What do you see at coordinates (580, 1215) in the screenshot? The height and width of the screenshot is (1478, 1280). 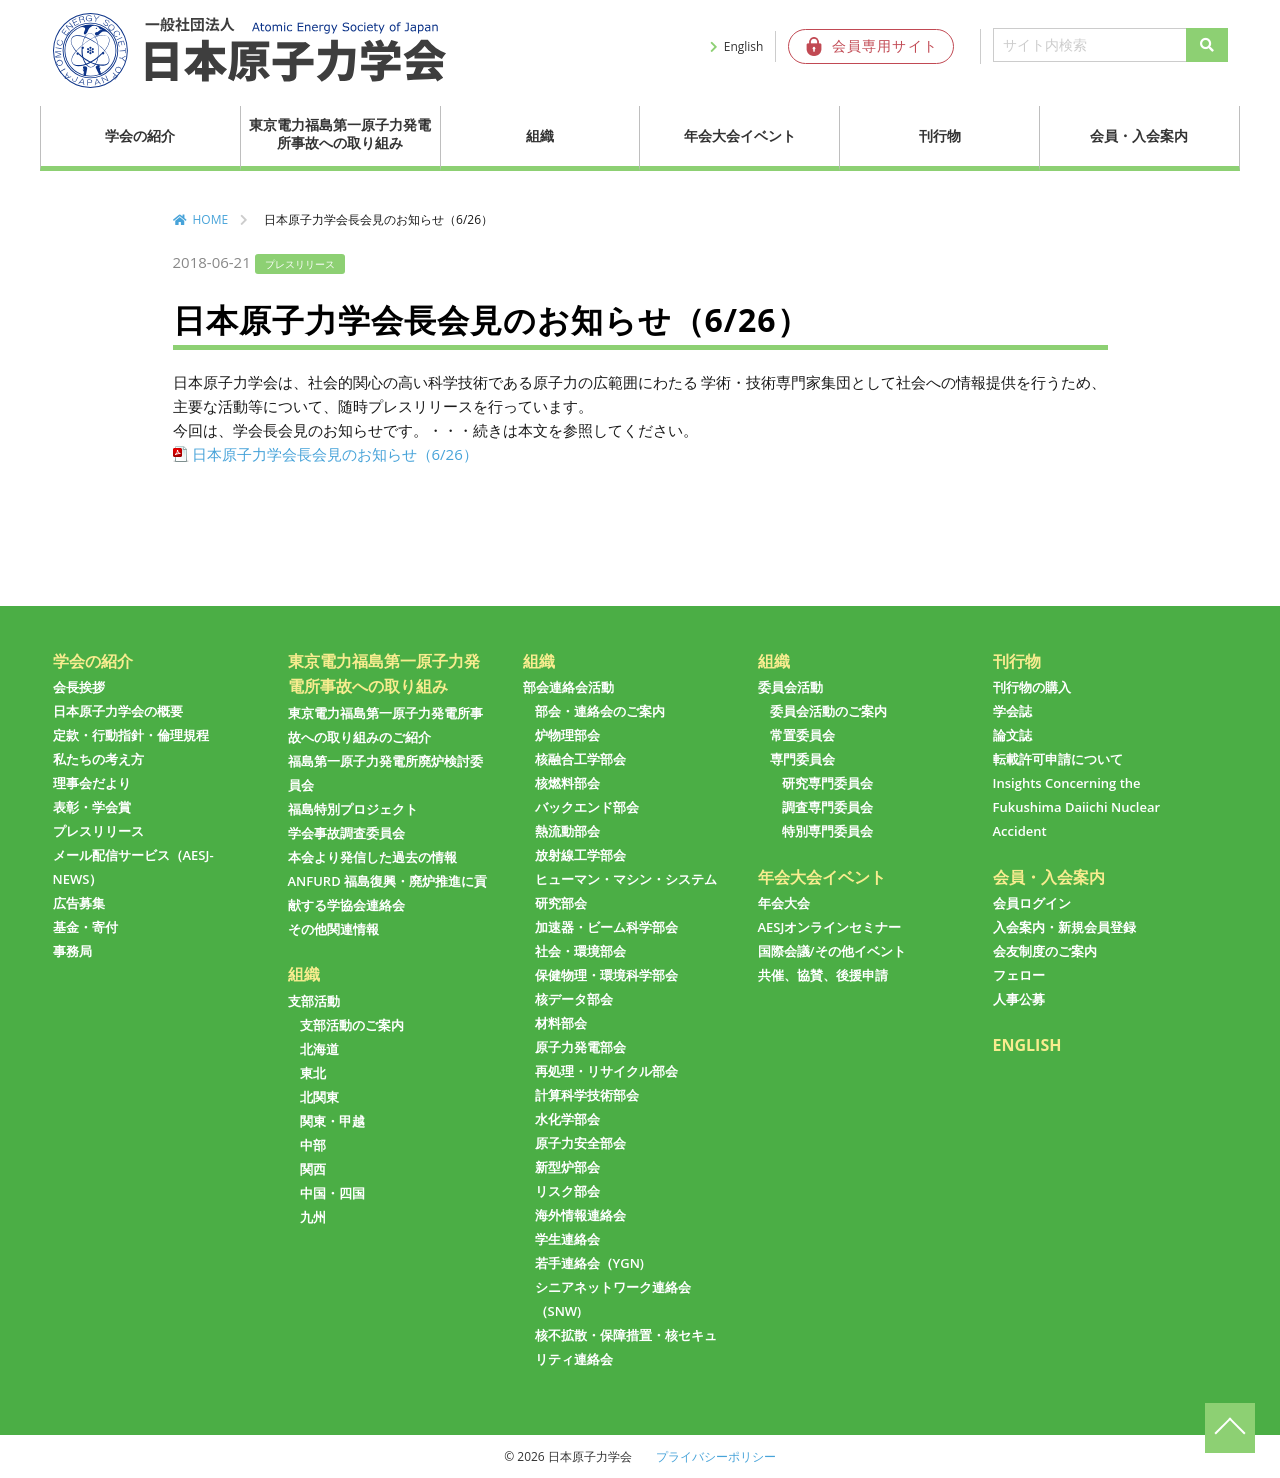 I see `海外情報連絡会` at bounding box center [580, 1215].